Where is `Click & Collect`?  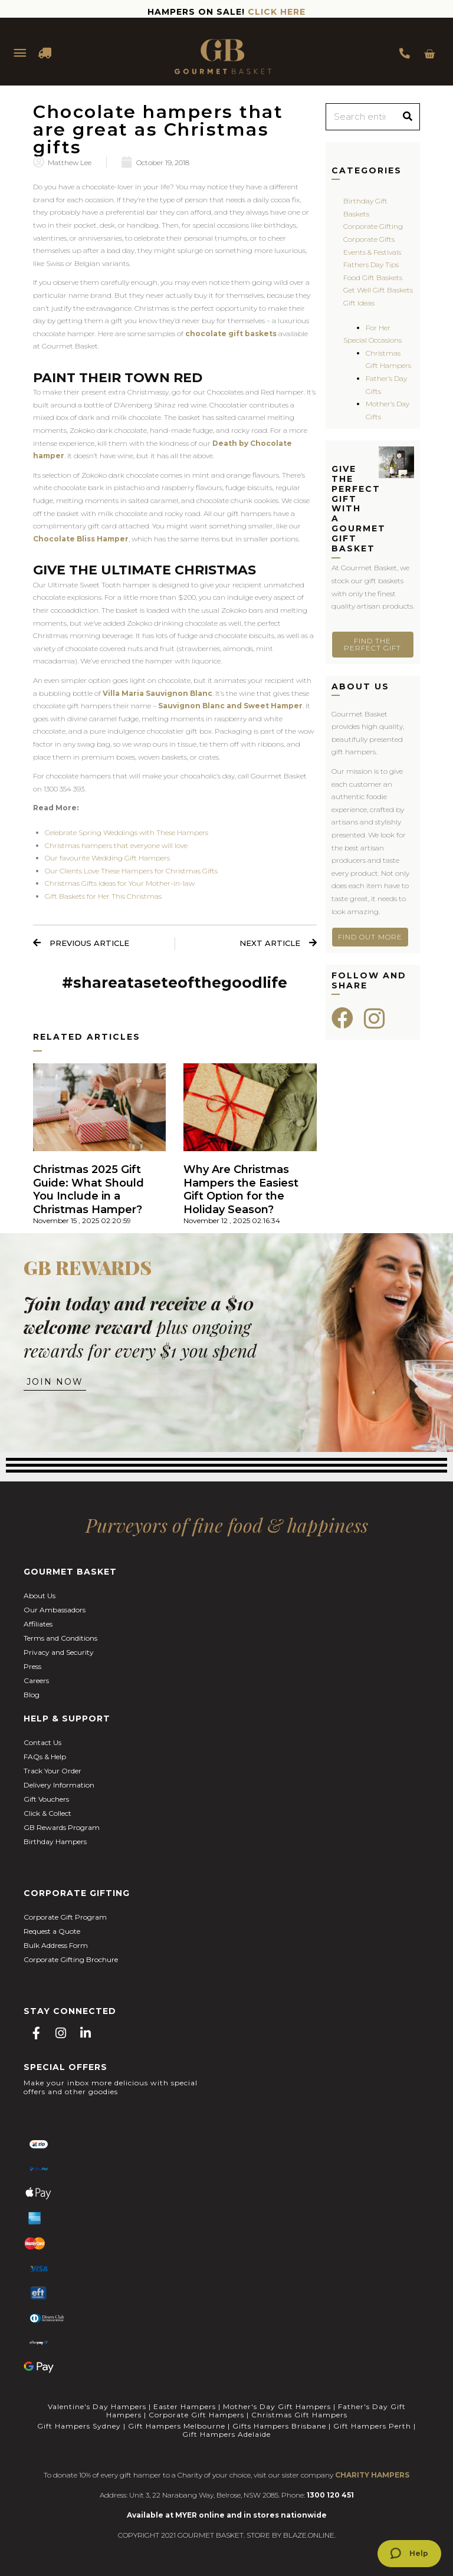 Click & Collect is located at coordinates (47, 1813).